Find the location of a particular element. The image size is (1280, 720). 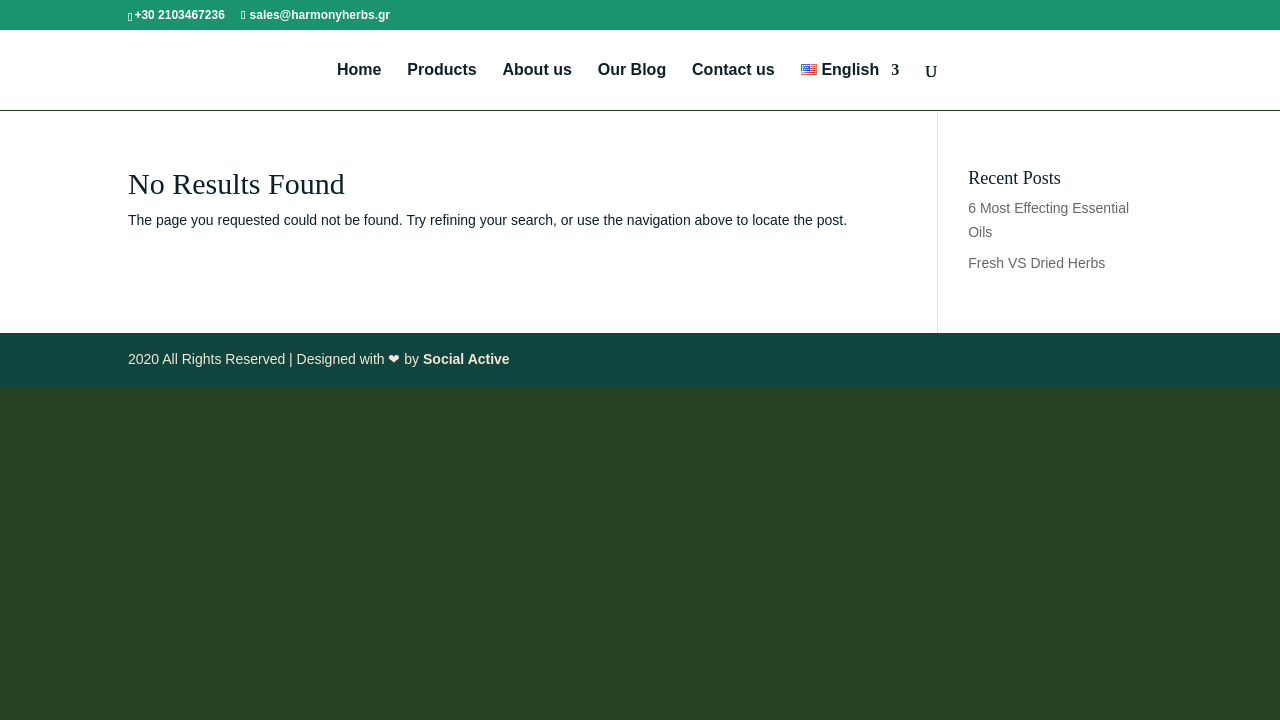

Fresh VS Dried Herbs is located at coordinates (1036, 263).